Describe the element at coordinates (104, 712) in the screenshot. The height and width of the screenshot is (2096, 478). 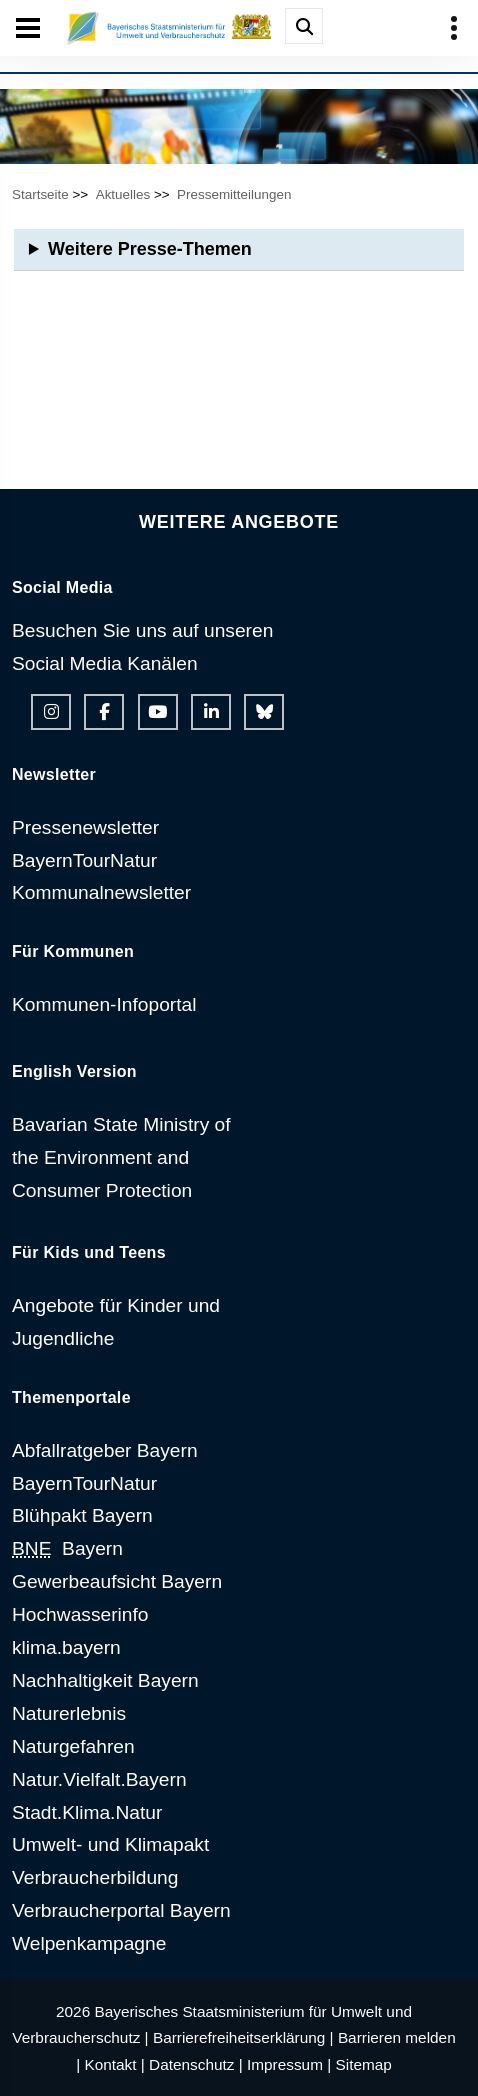
I see `[Facebook-Auftritt des Ministeriums]` at that location.